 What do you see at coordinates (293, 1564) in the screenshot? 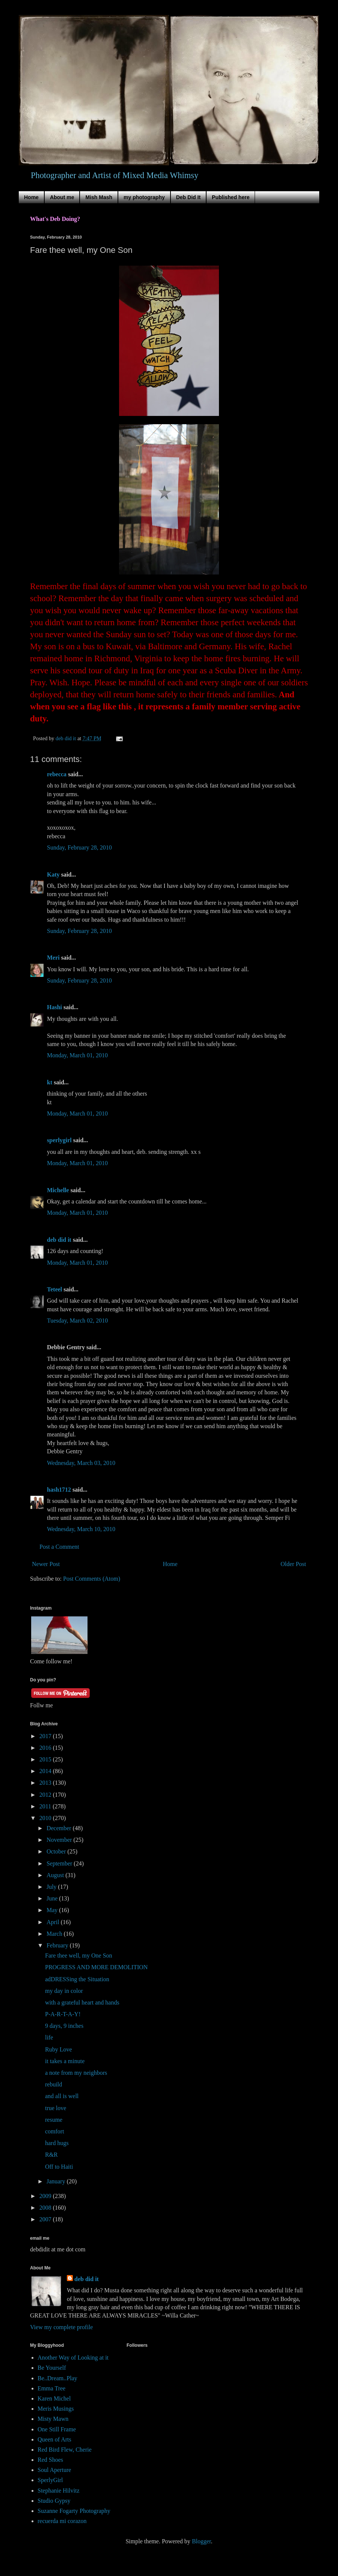
I see `Older Post` at bounding box center [293, 1564].